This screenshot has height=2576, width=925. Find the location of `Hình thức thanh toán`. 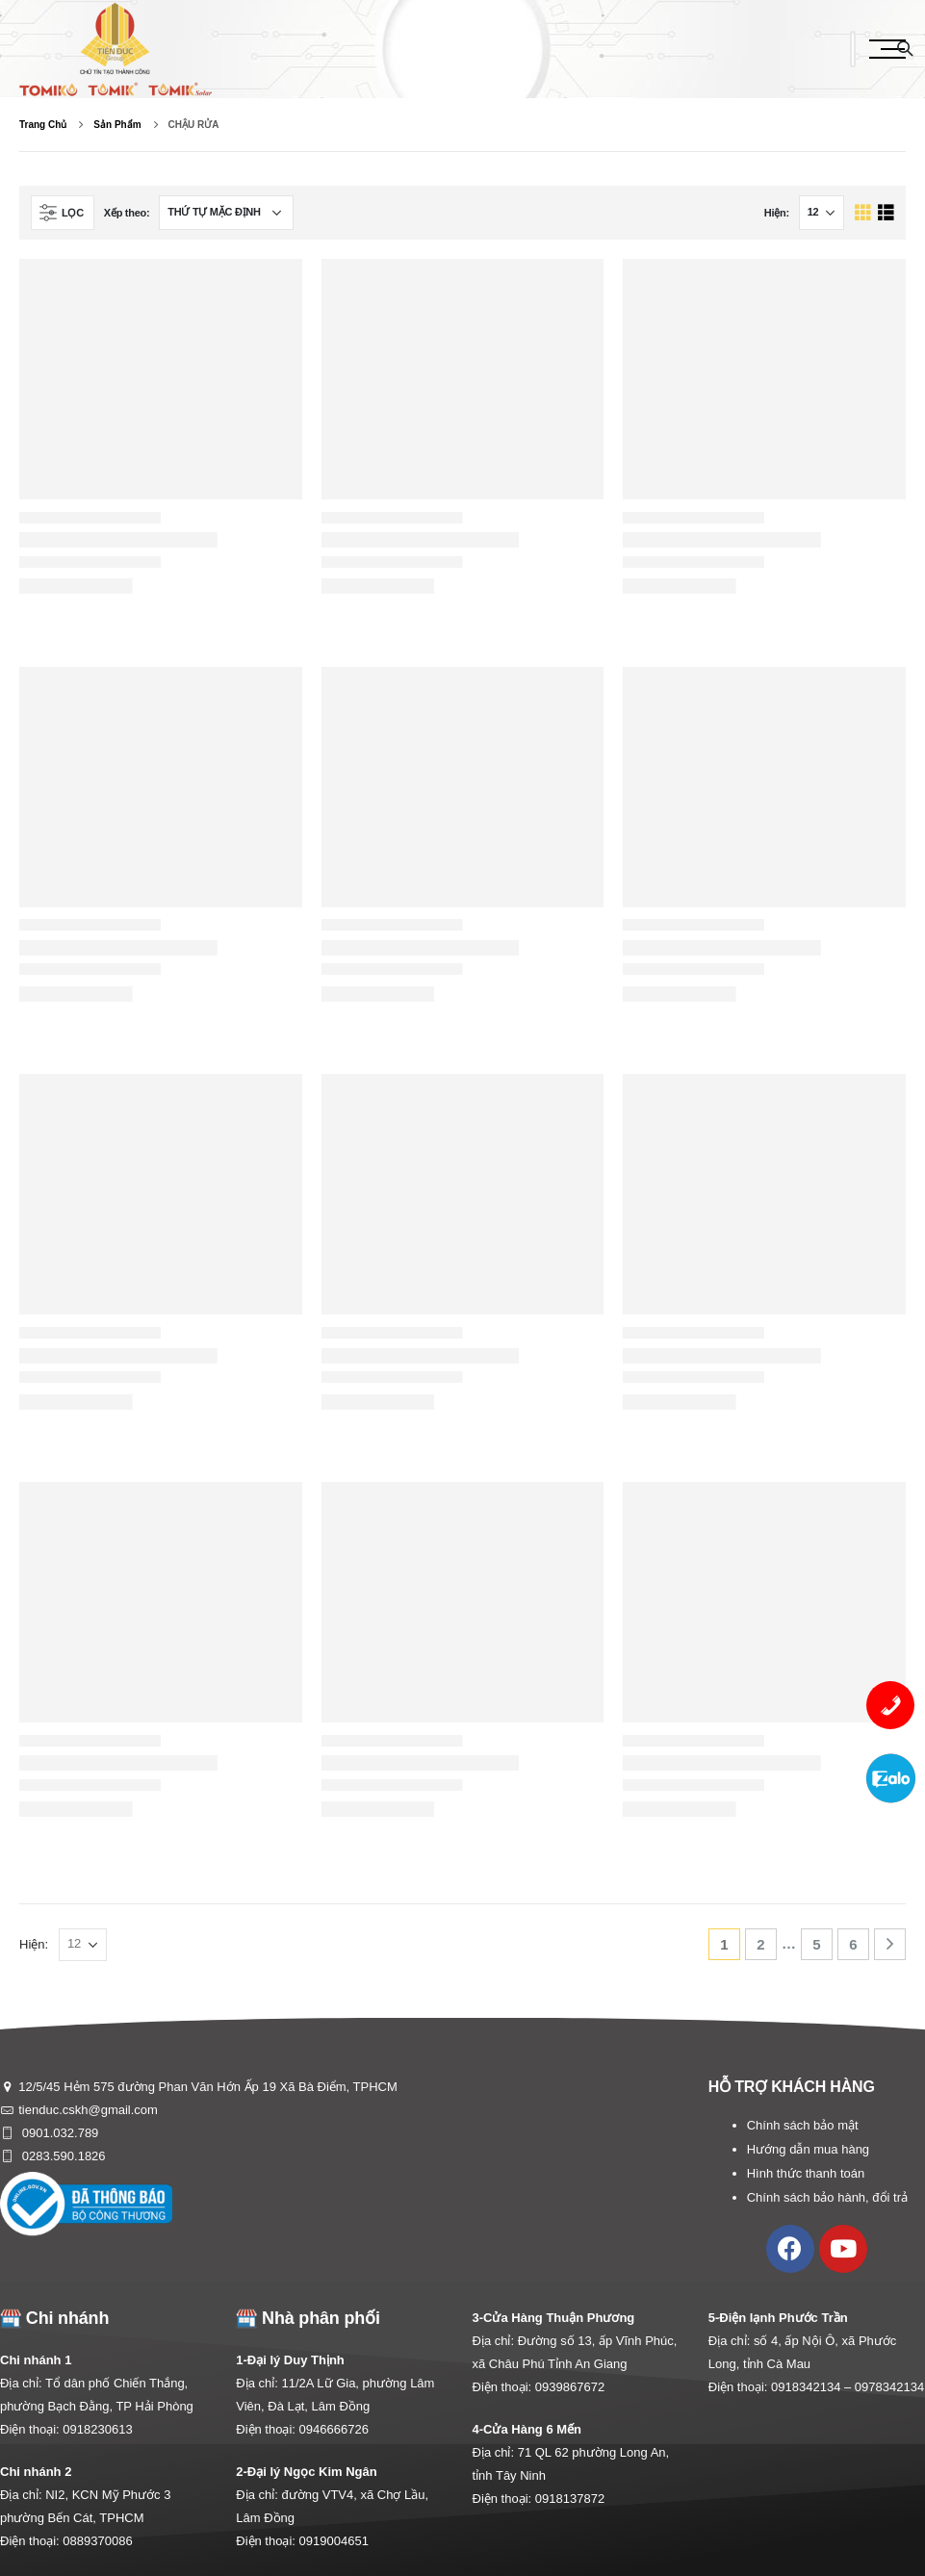

Hình thức thanh toán is located at coordinates (805, 2173).